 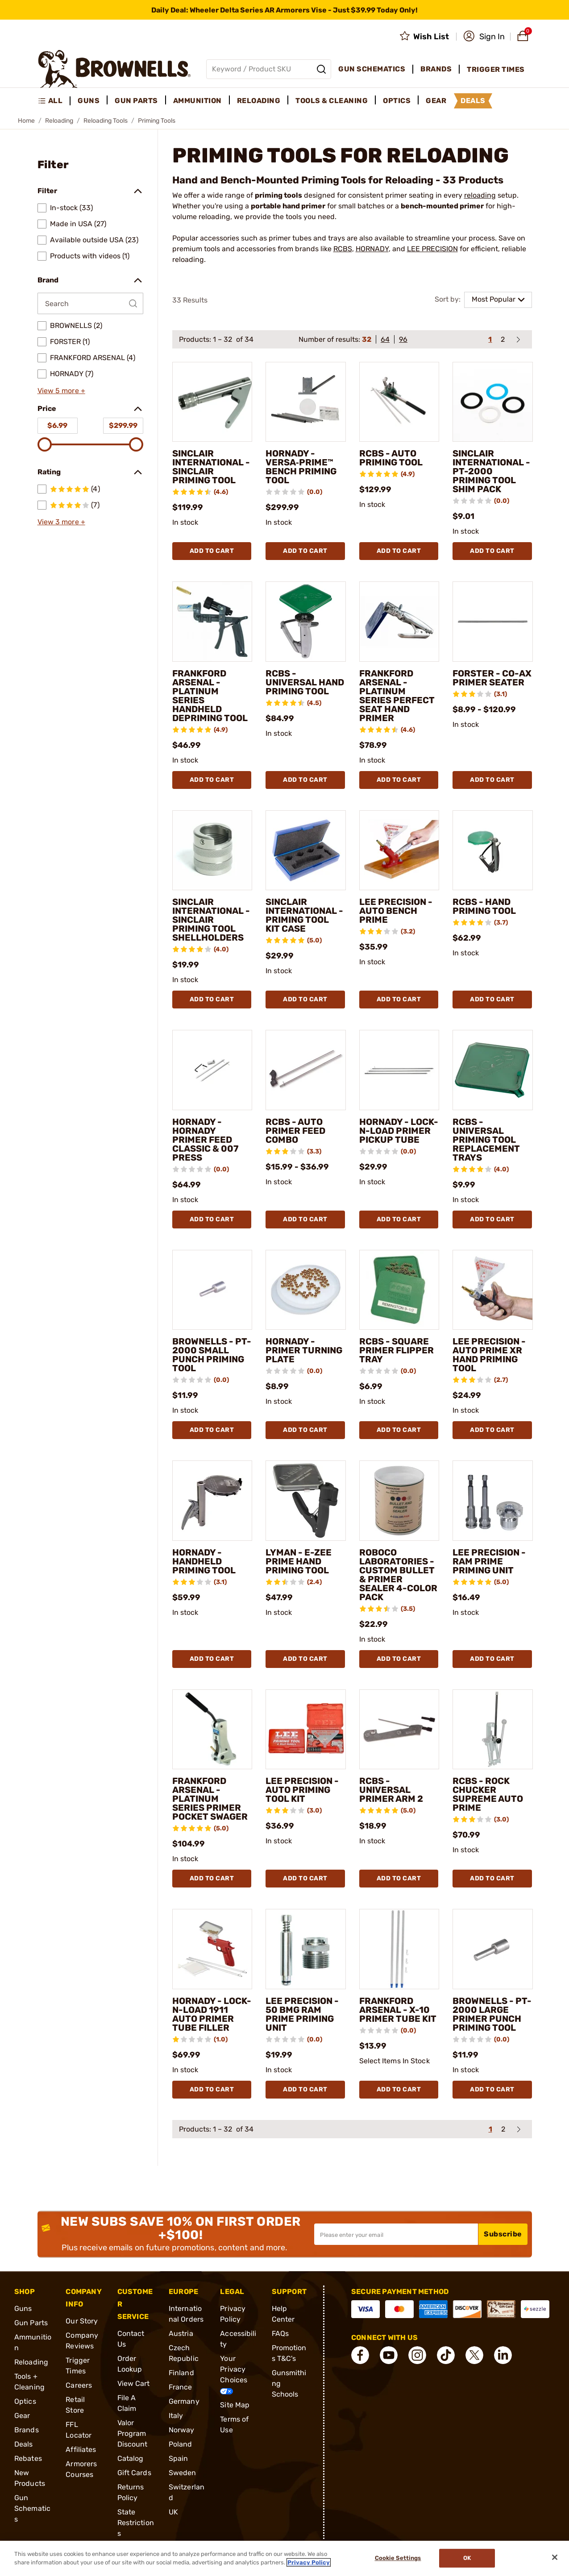 I want to click on [LEE PRECISION - AUTO BENCH PRIME], so click(x=399, y=850).